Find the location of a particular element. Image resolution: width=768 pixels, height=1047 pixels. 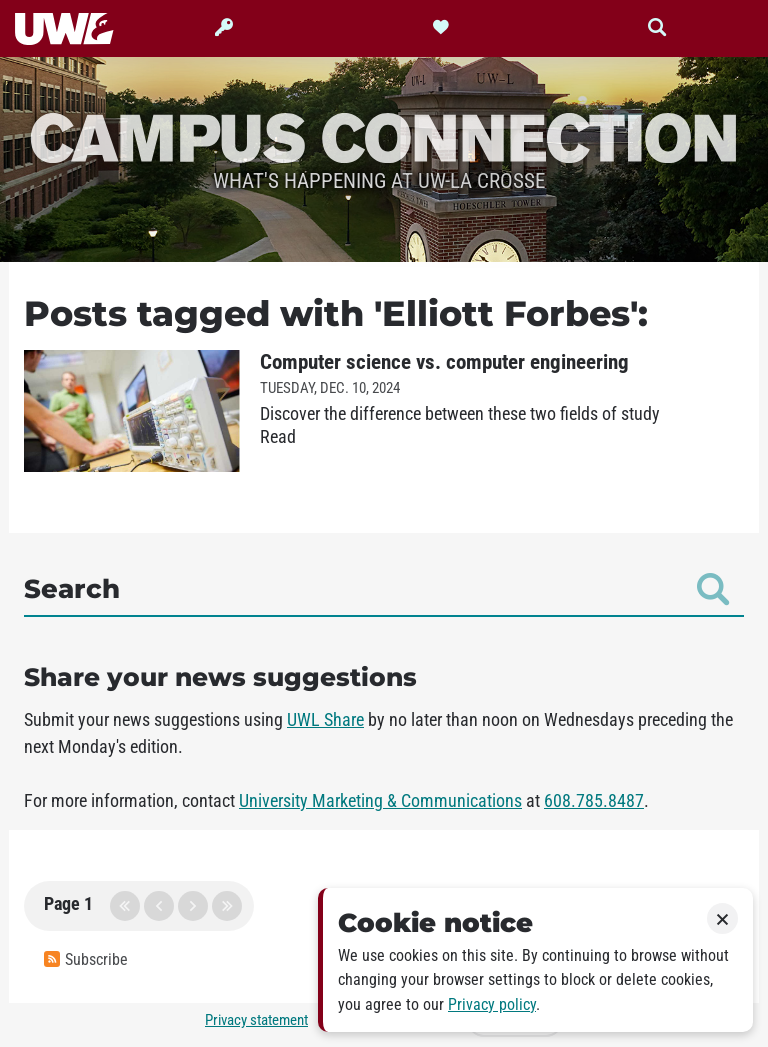

University Marketing & Communications is located at coordinates (380, 801).